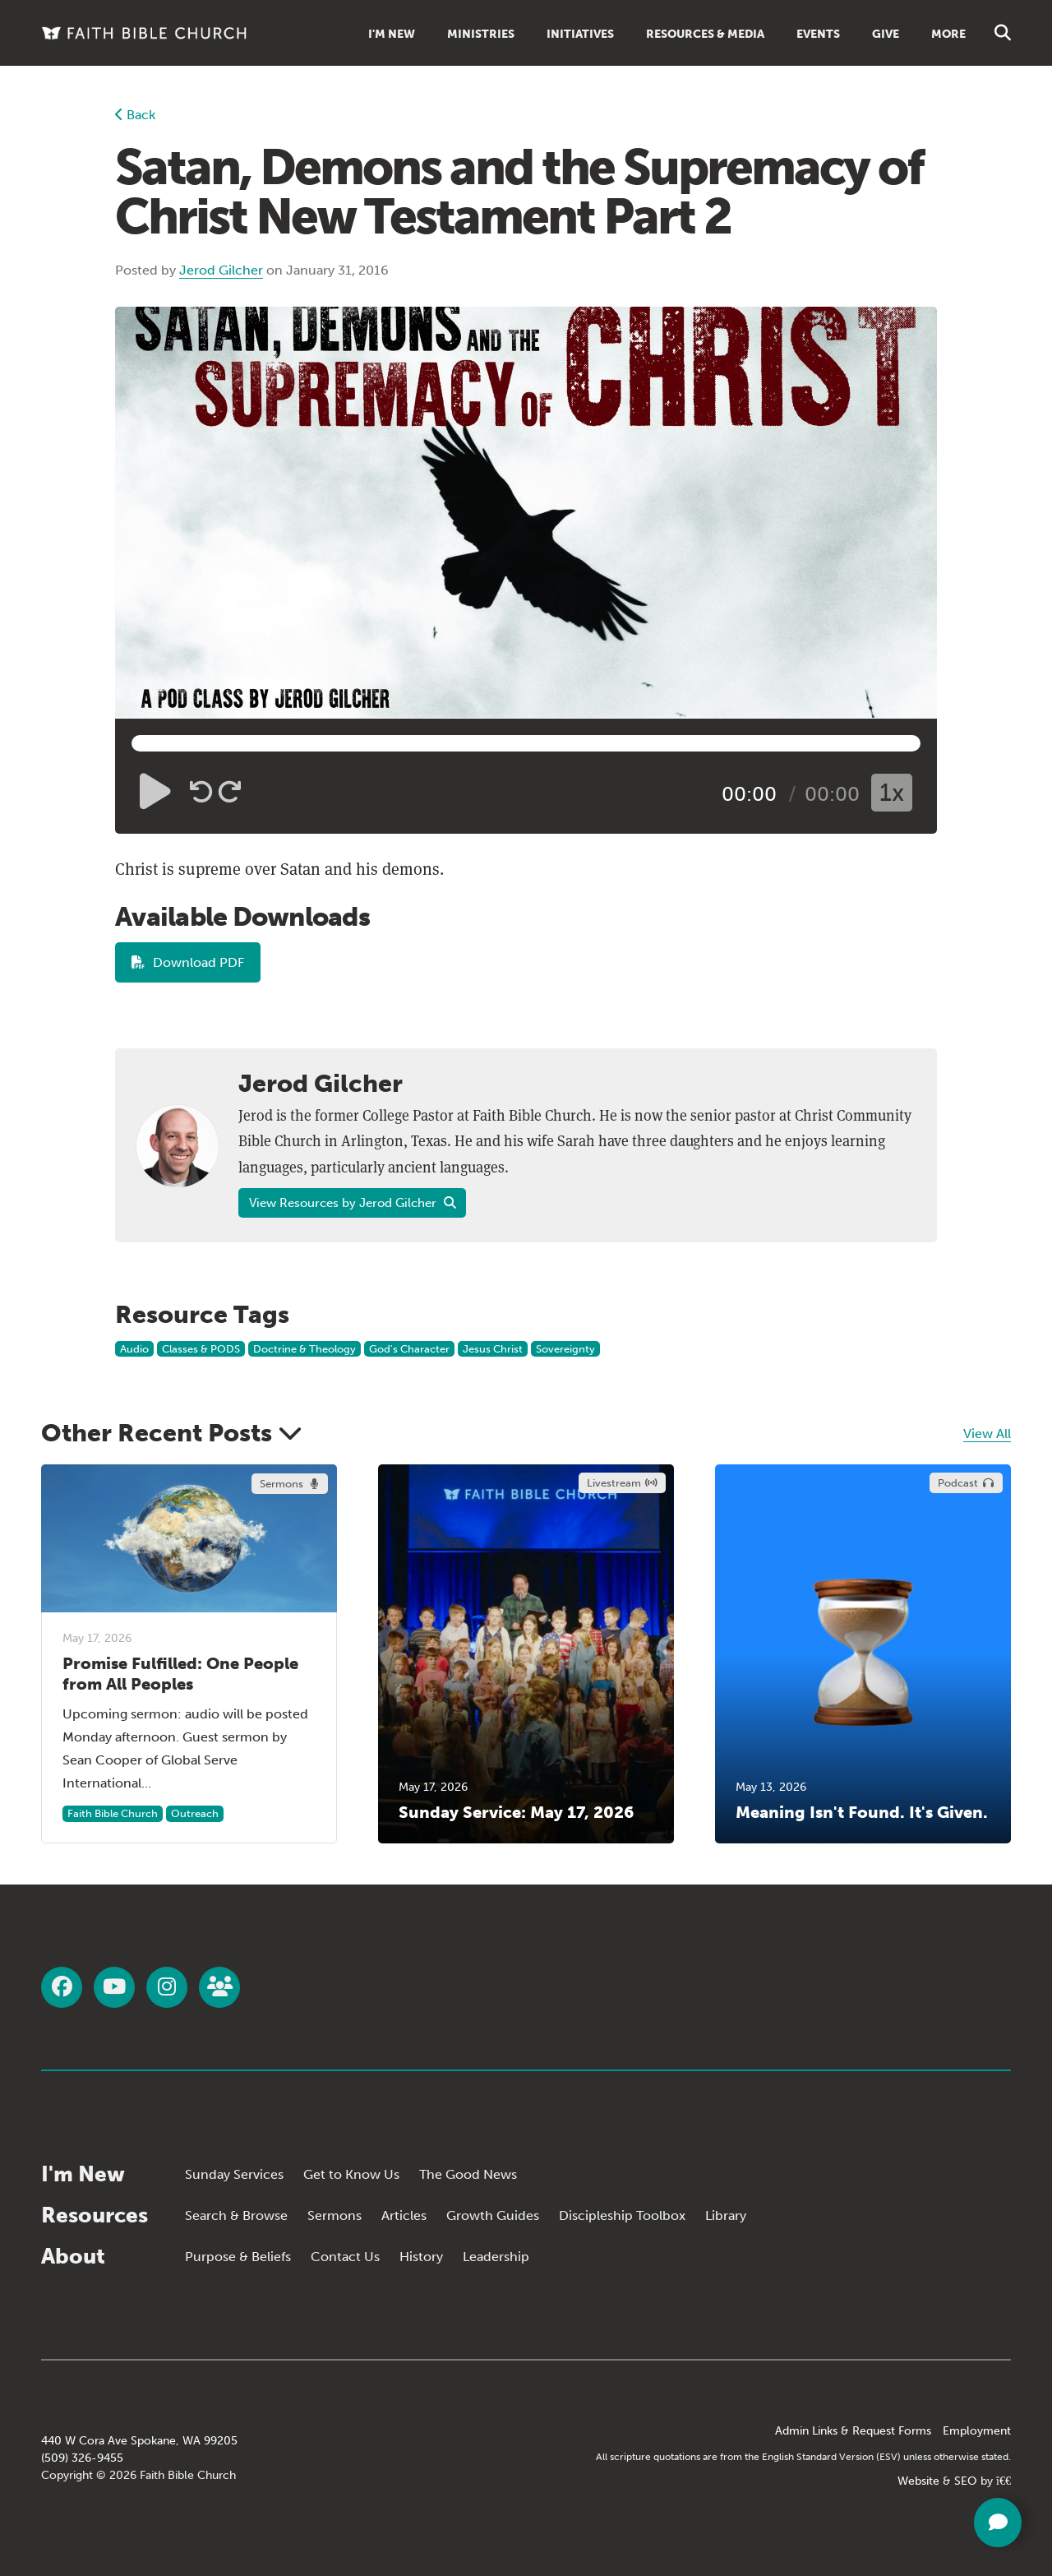 The height and width of the screenshot is (2576, 1052). What do you see at coordinates (201, 1349) in the screenshot?
I see `Classes & PODS` at bounding box center [201, 1349].